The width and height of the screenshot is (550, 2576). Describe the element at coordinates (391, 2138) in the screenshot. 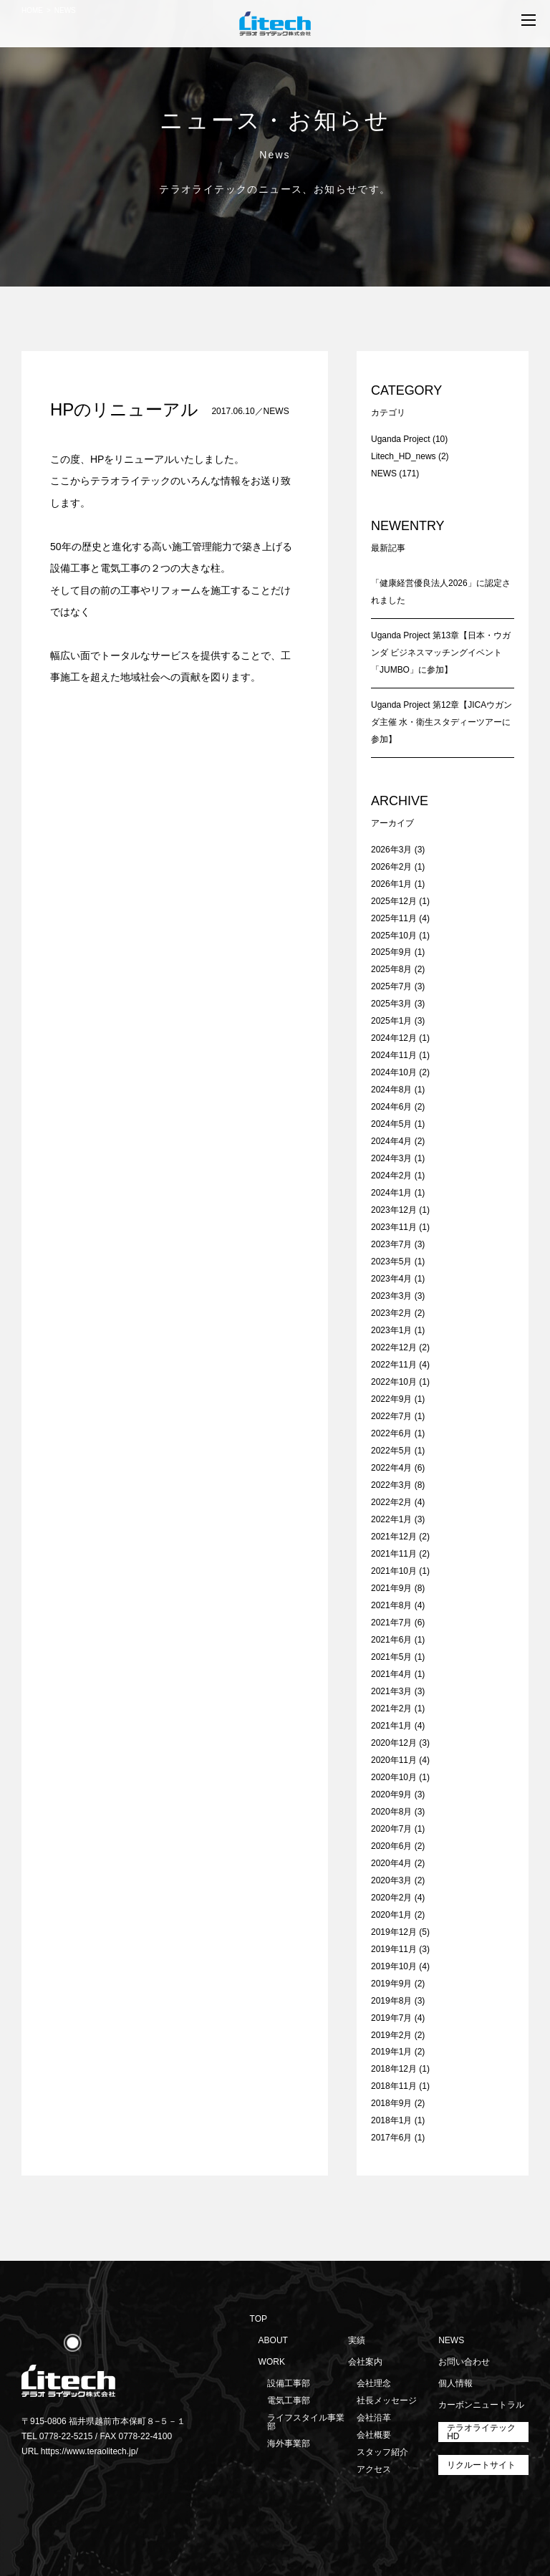

I see `2017年6月` at that location.